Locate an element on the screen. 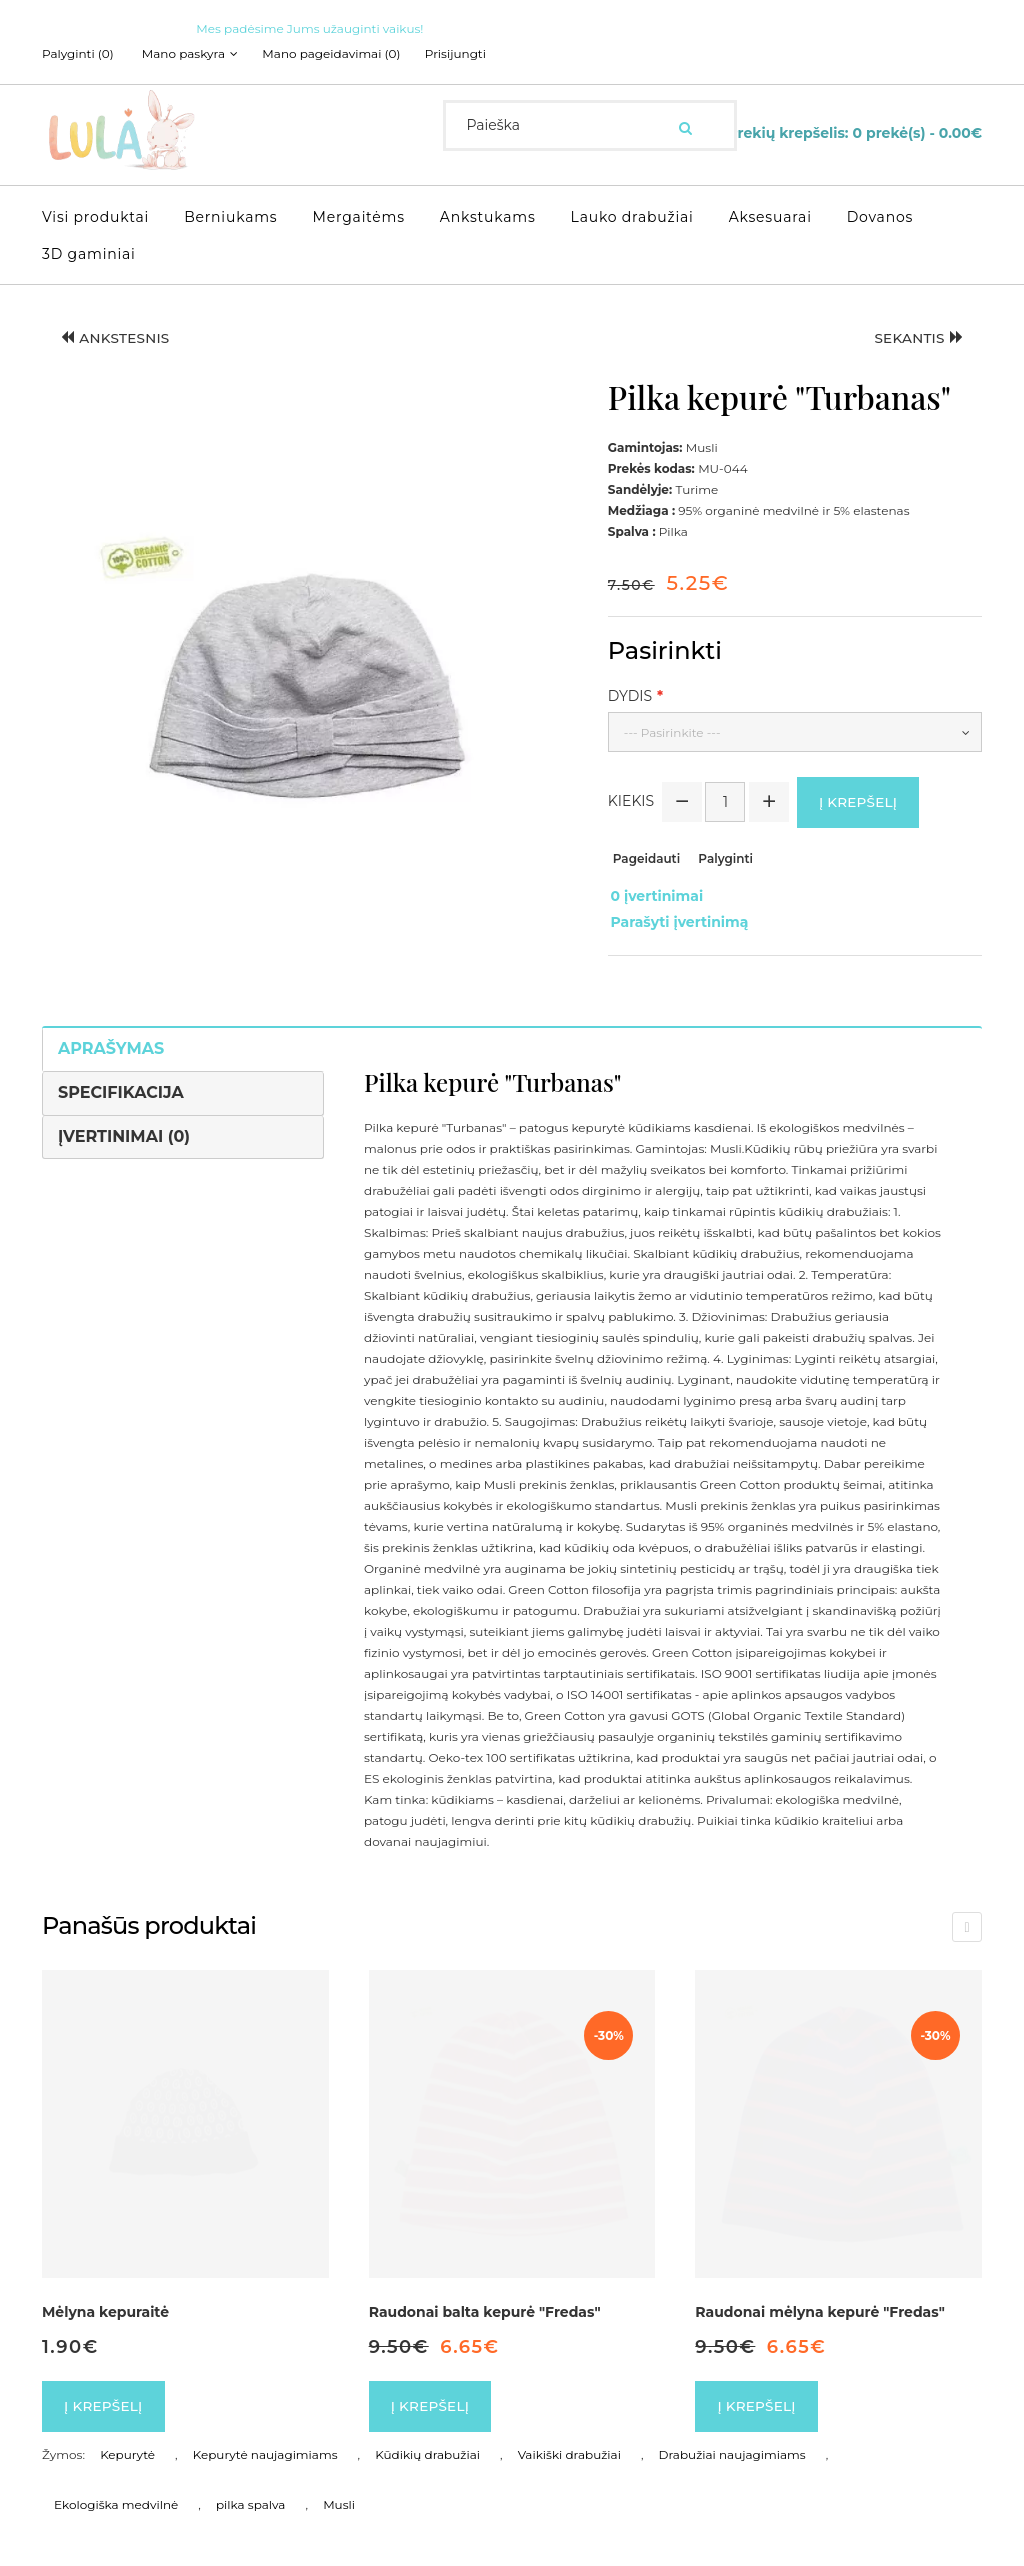 The image size is (1024, 2566). Prisijungti is located at coordinates (462, 54).